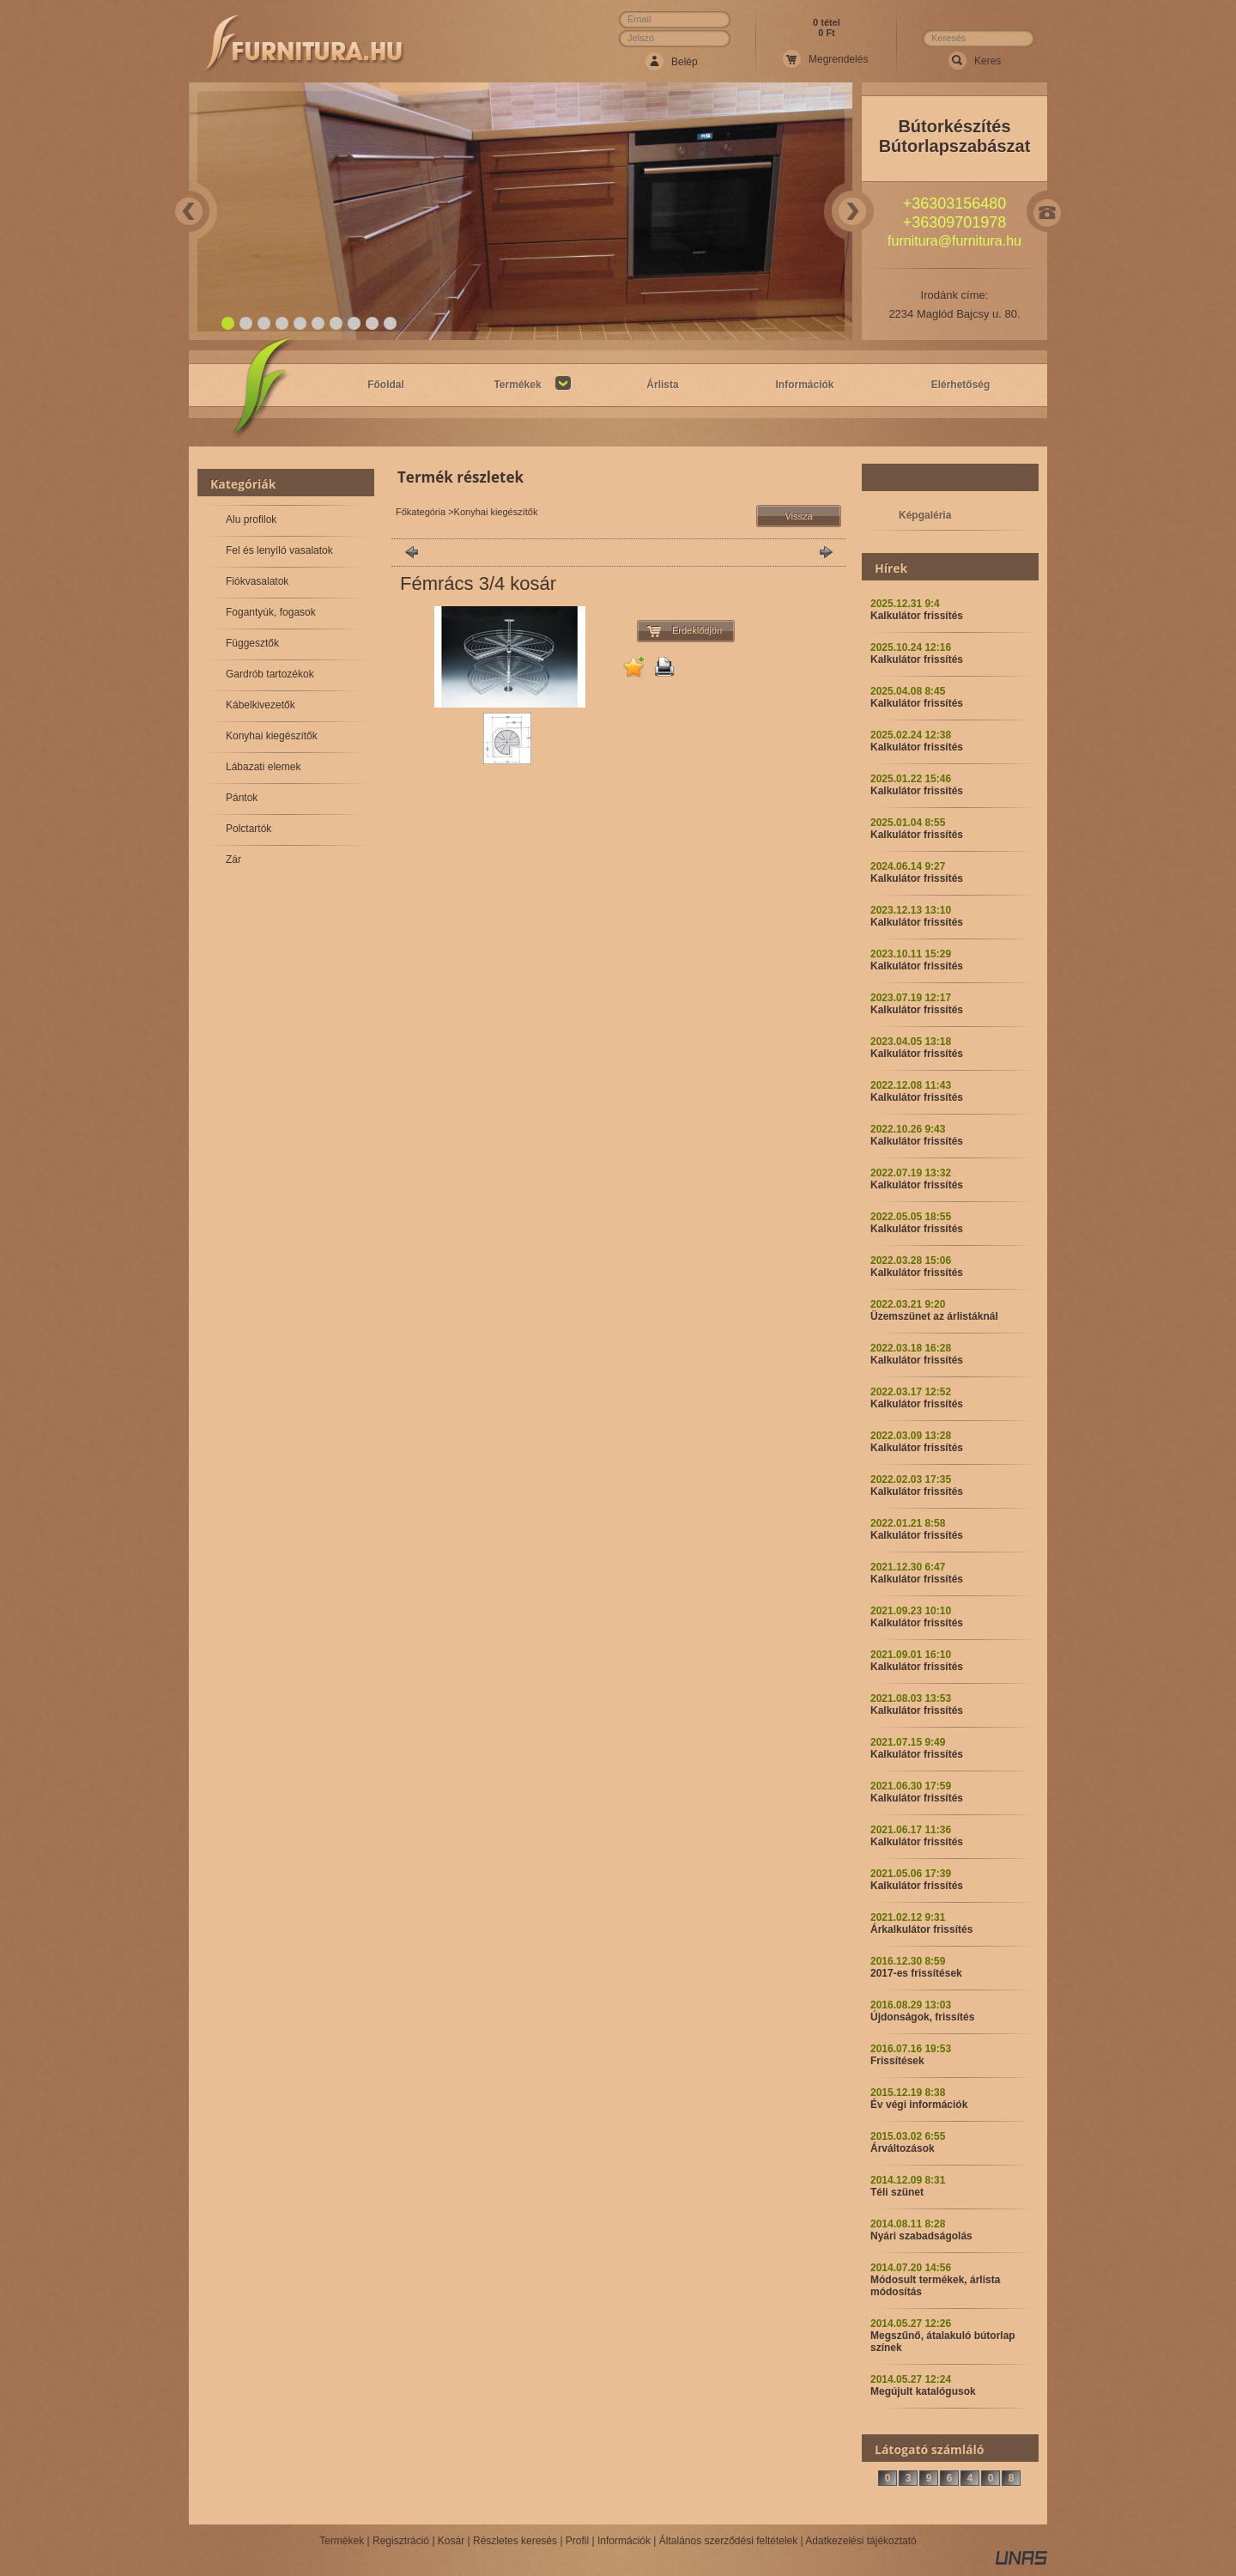 The image size is (1236, 2576). I want to click on Pántok, so click(242, 798).